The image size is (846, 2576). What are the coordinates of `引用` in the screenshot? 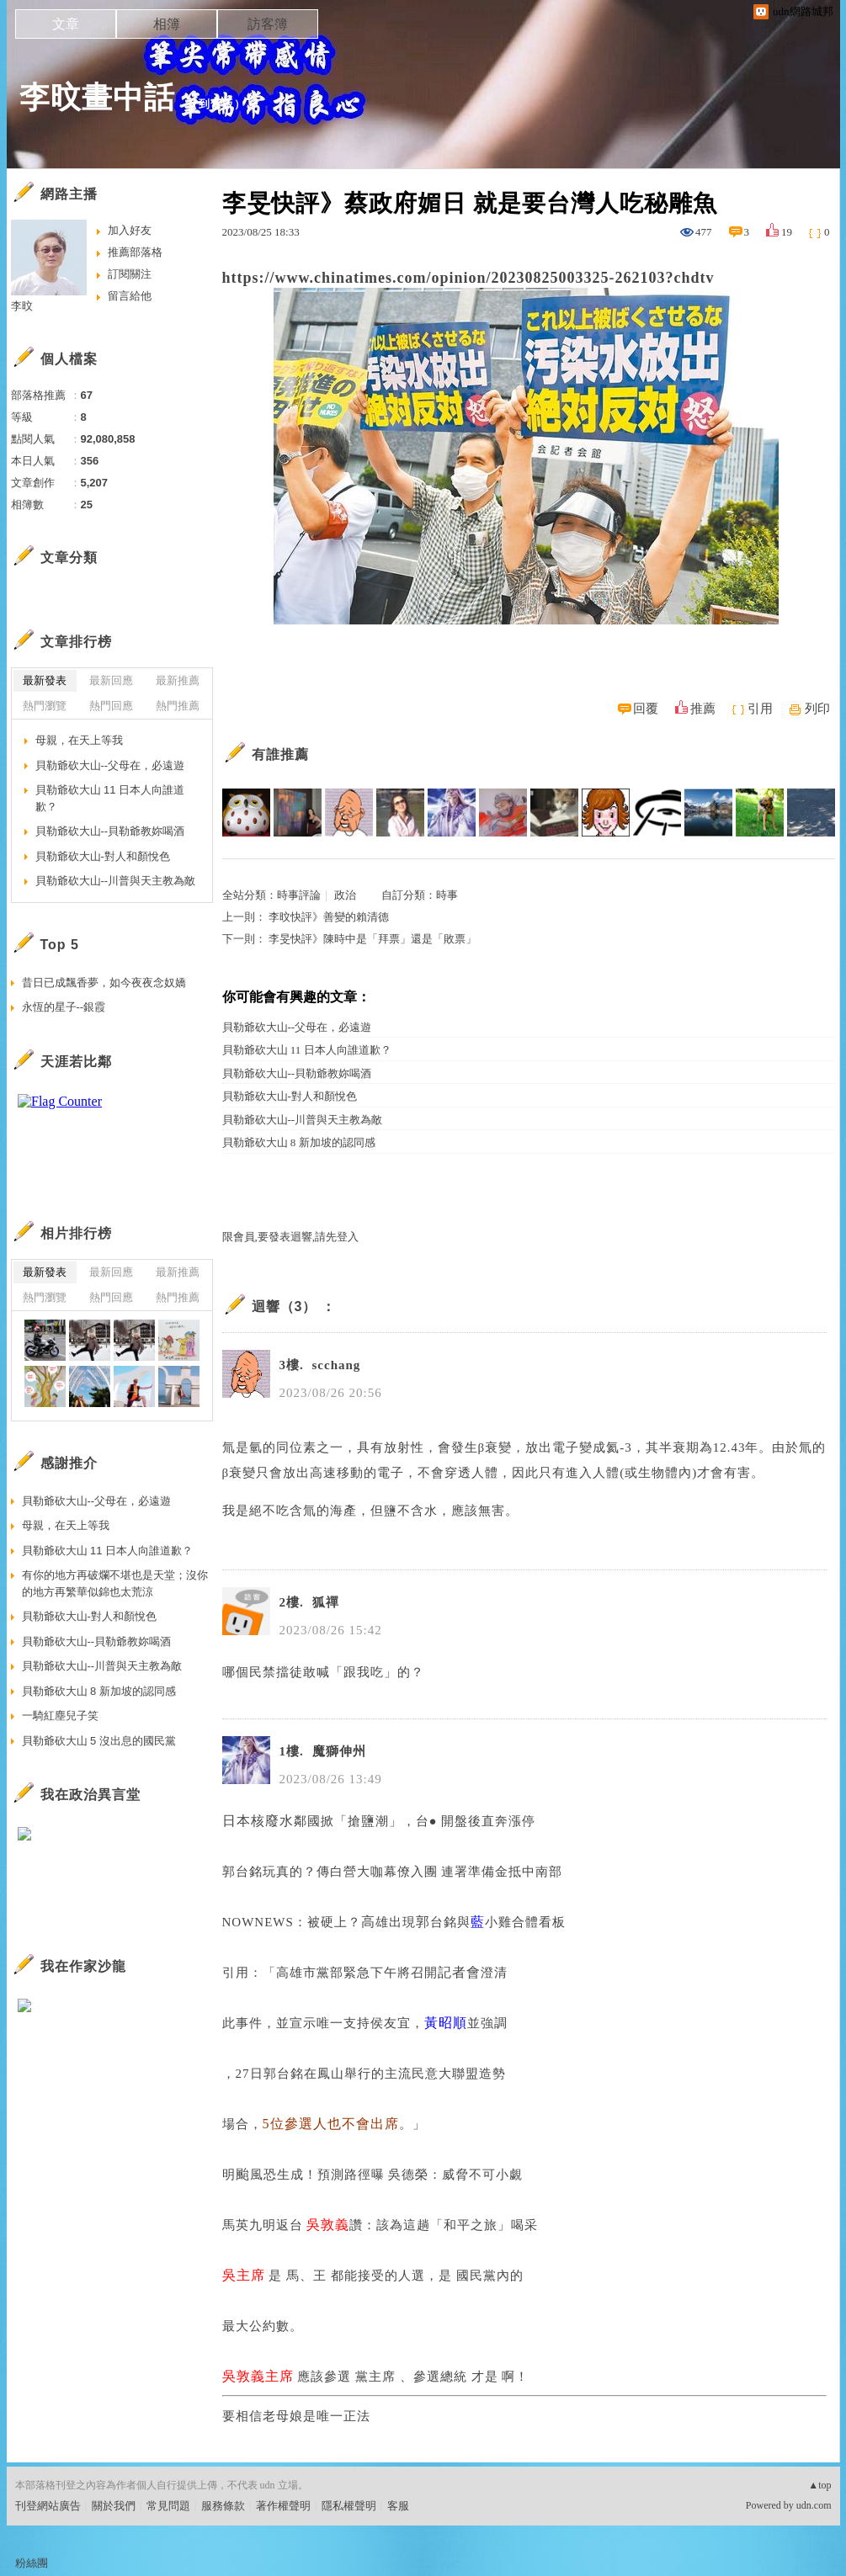 It's located at (760, 708).